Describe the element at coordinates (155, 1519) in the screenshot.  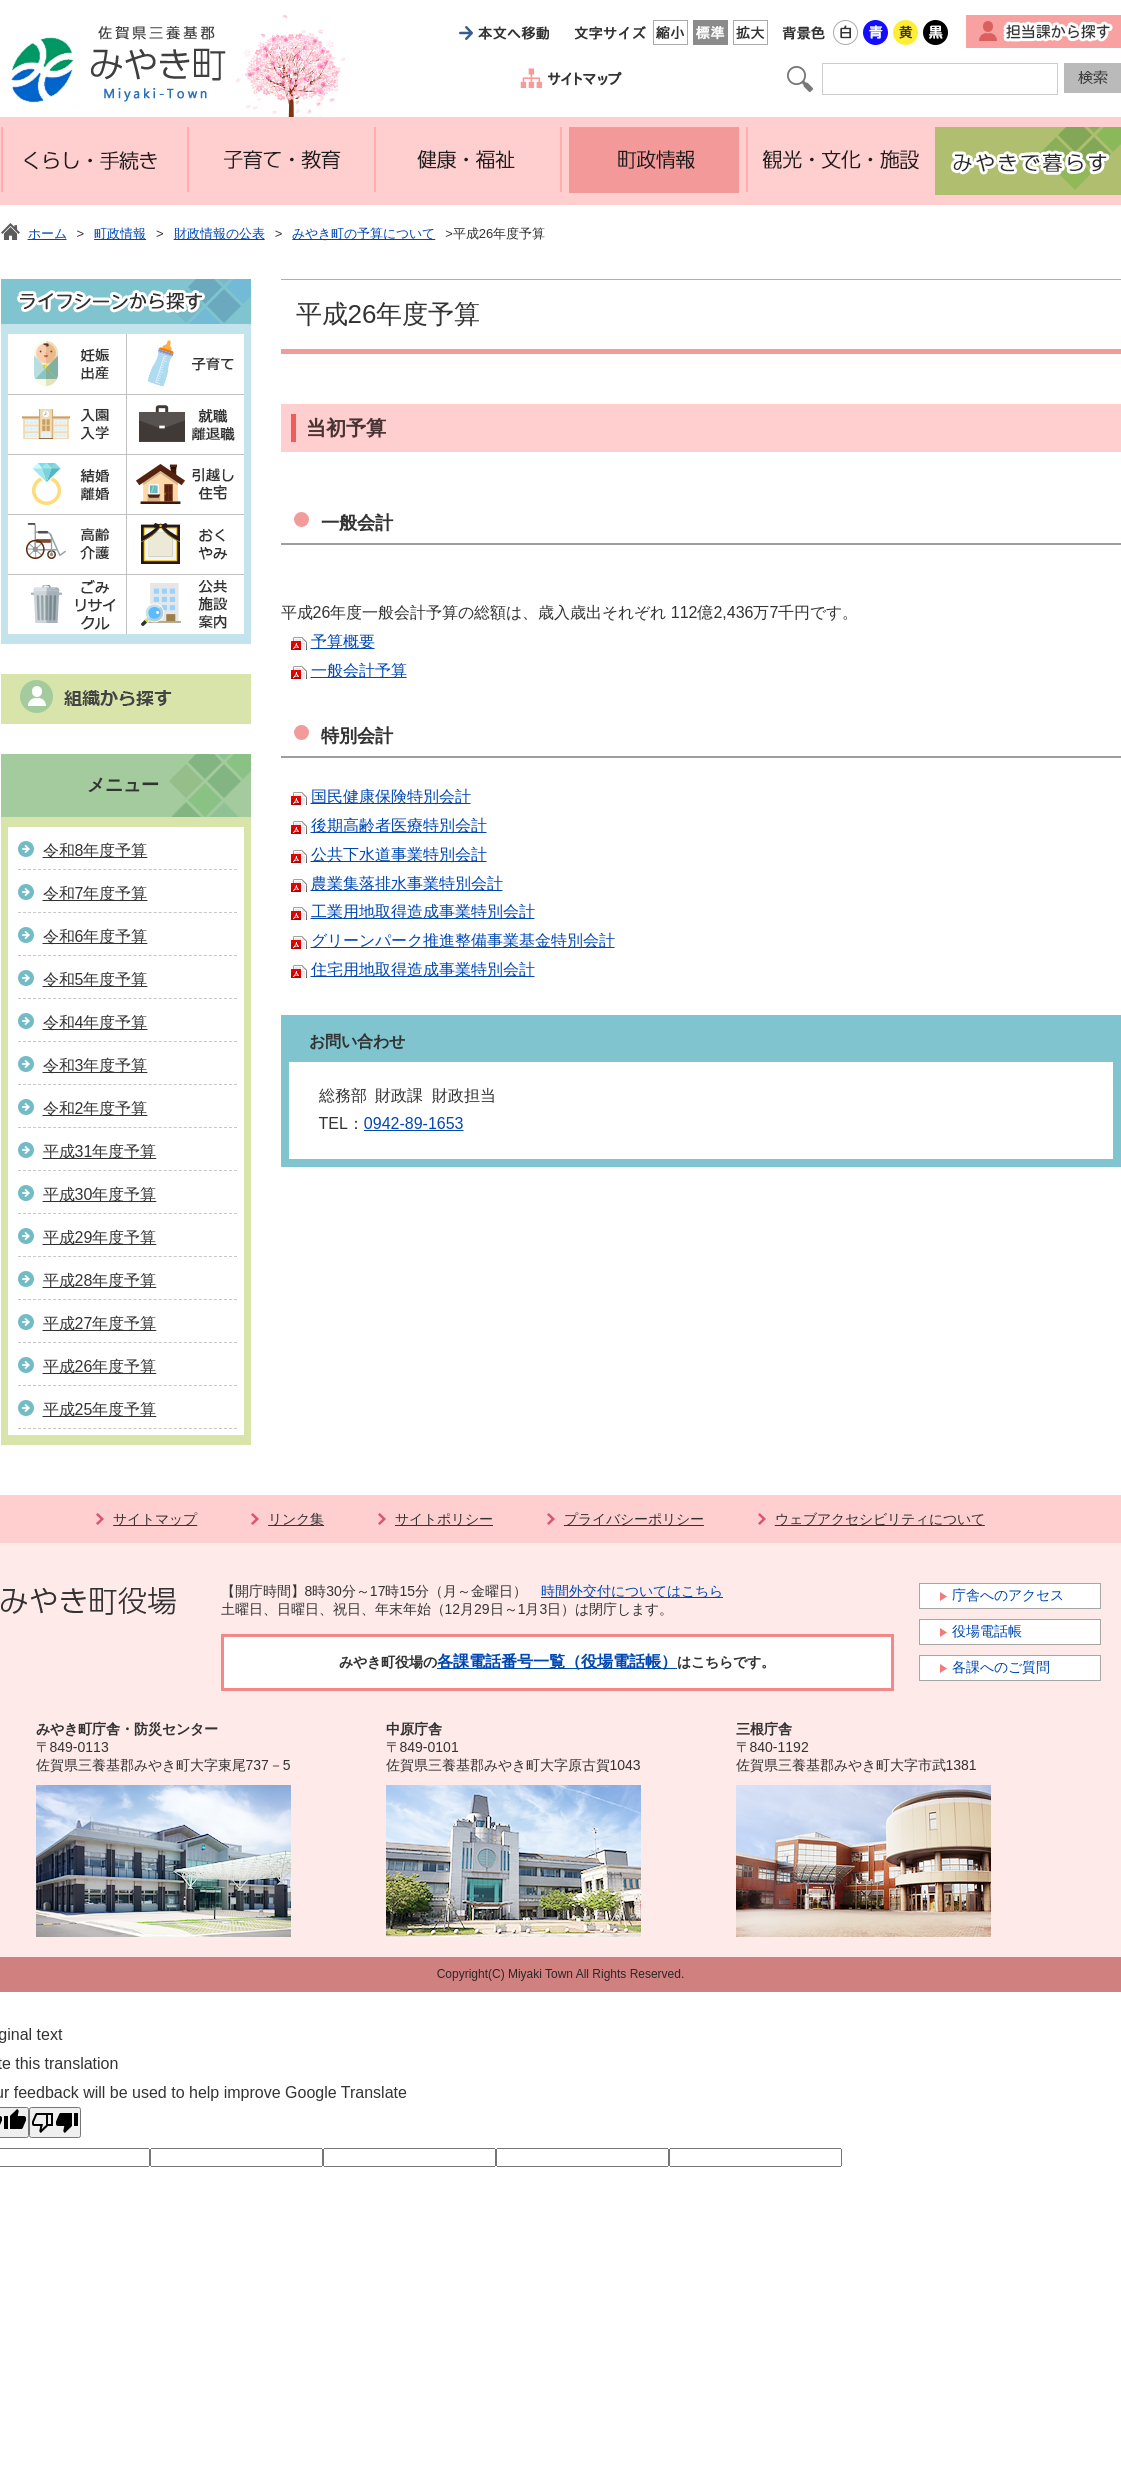
I see `サイトマップ` at that location.